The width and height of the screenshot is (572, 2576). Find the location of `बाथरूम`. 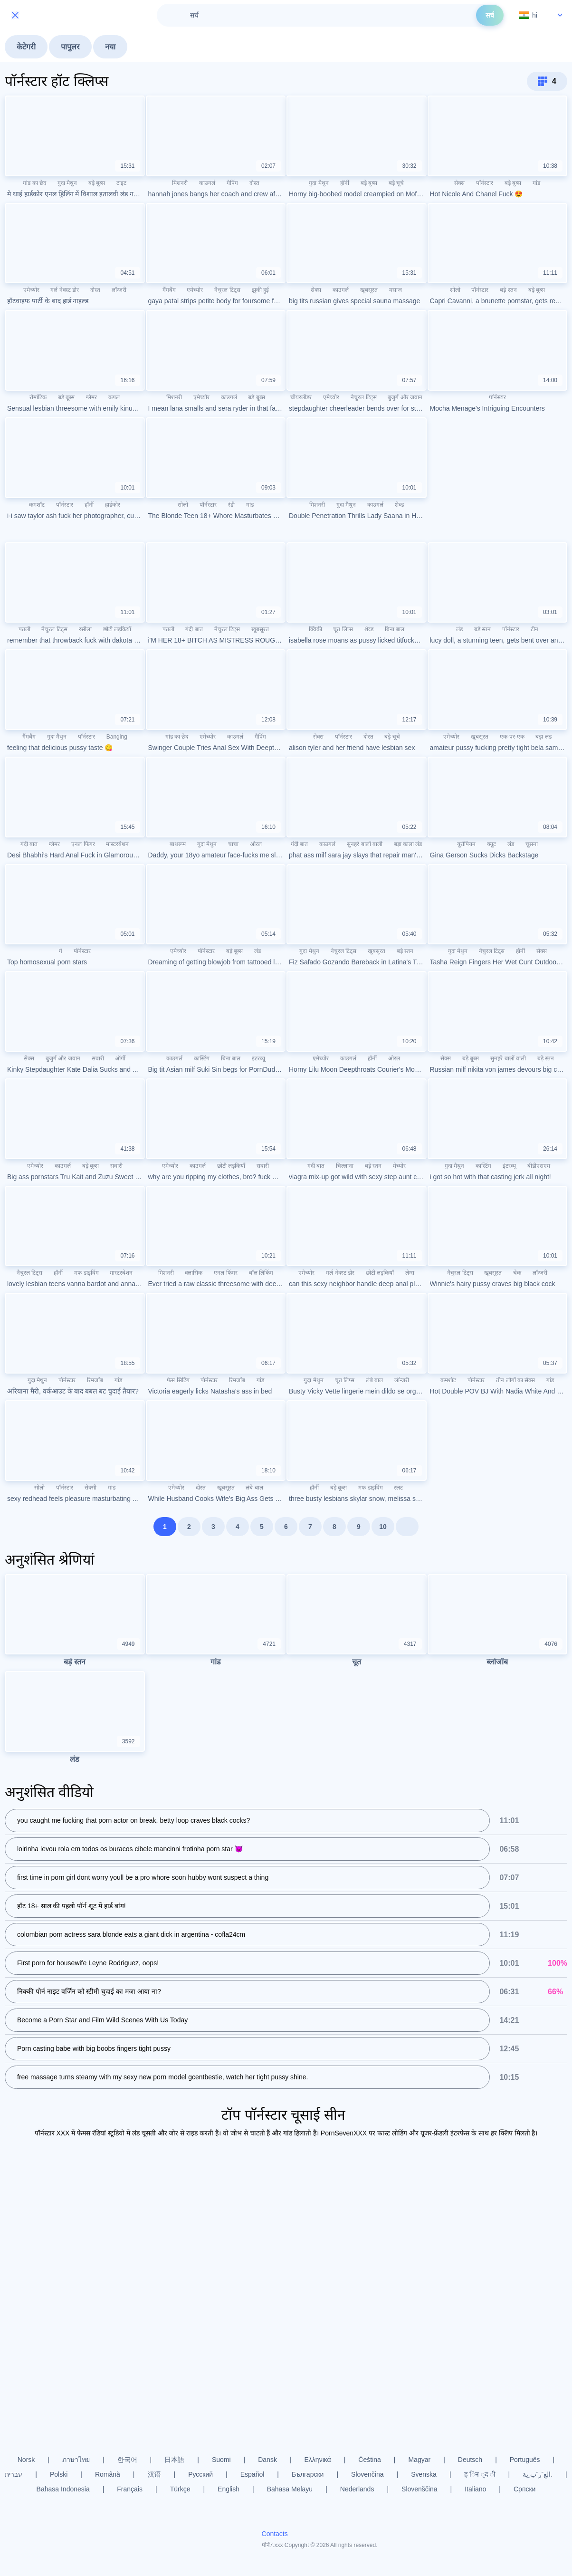

बाथरूम is located at coordinates (178, 844).